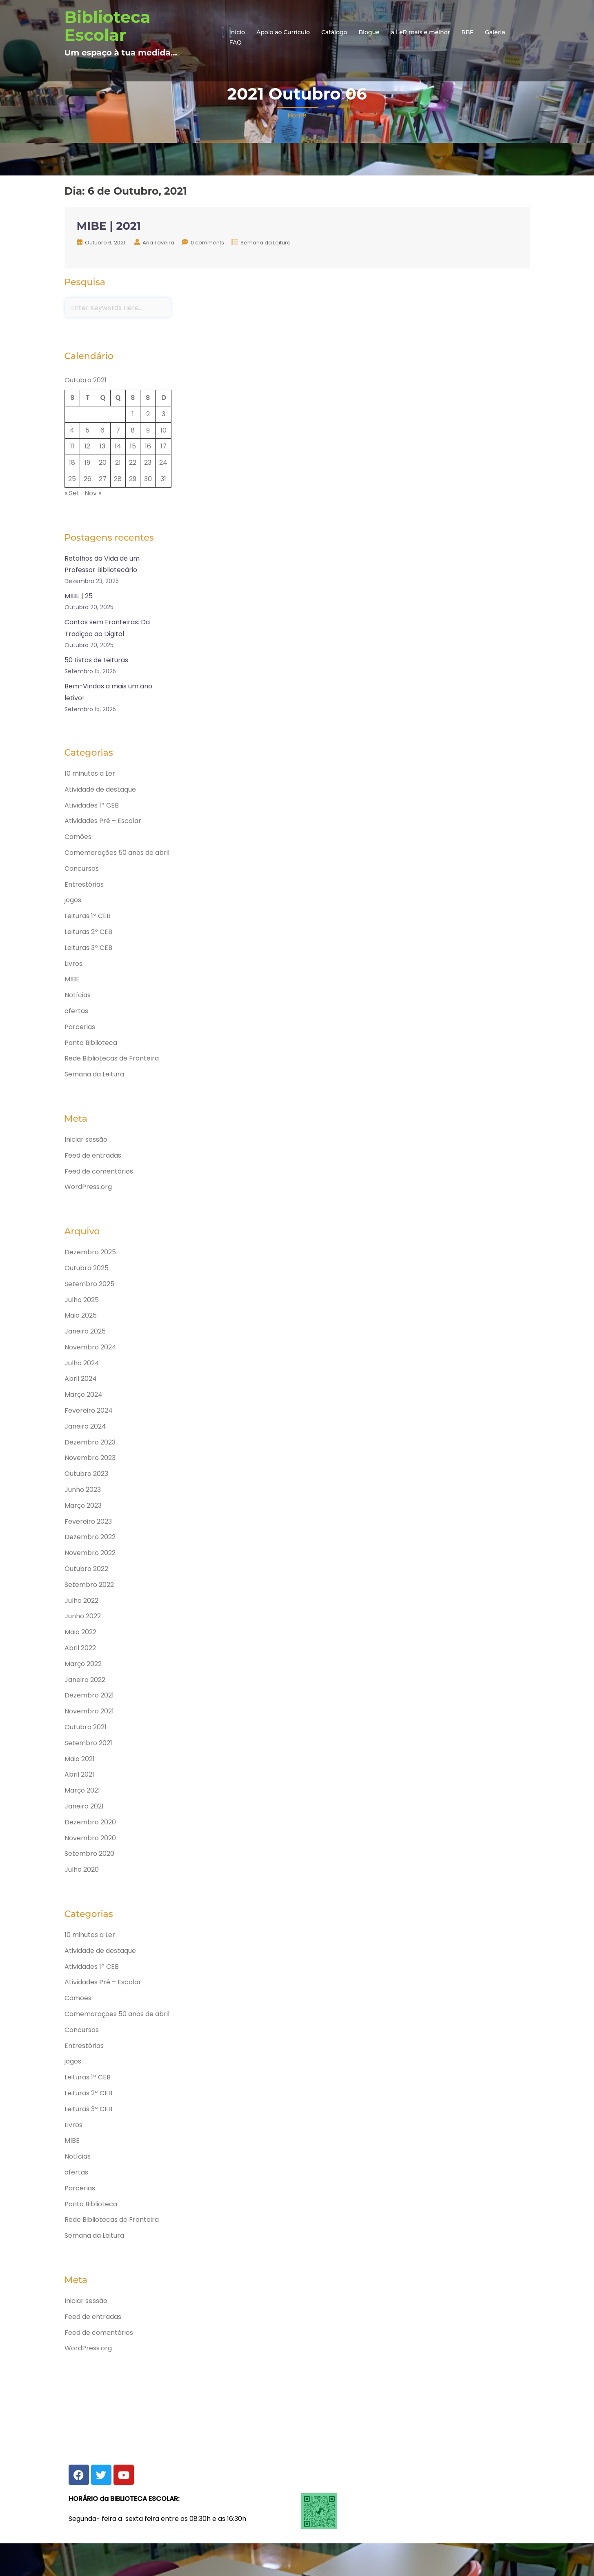 The height and width of the screenshot is (2576, 594). What do you see at coordinates (79, 1774) in the screenshot?
I see `Abril 2021` at bounding box center [79, 1774].